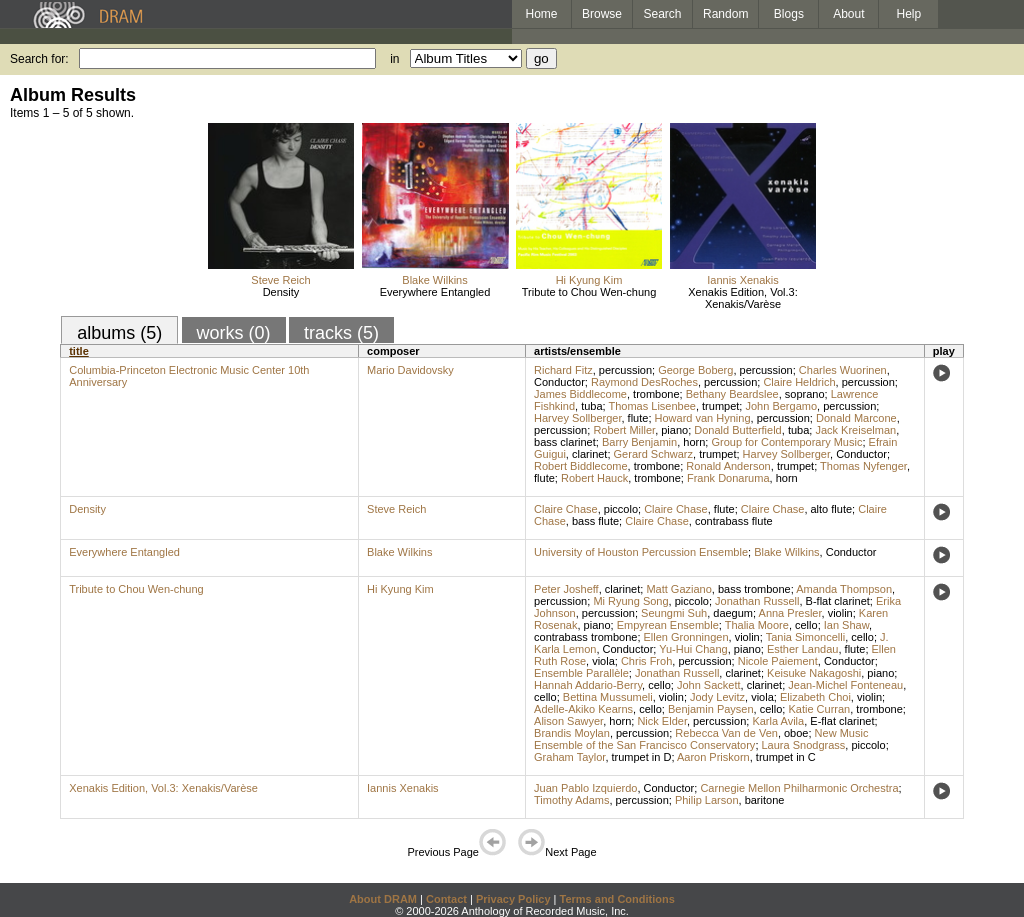 Image resolution: width=1024 pixels, height=917 pixels. I want to click on bass flute, so click(595, 521).